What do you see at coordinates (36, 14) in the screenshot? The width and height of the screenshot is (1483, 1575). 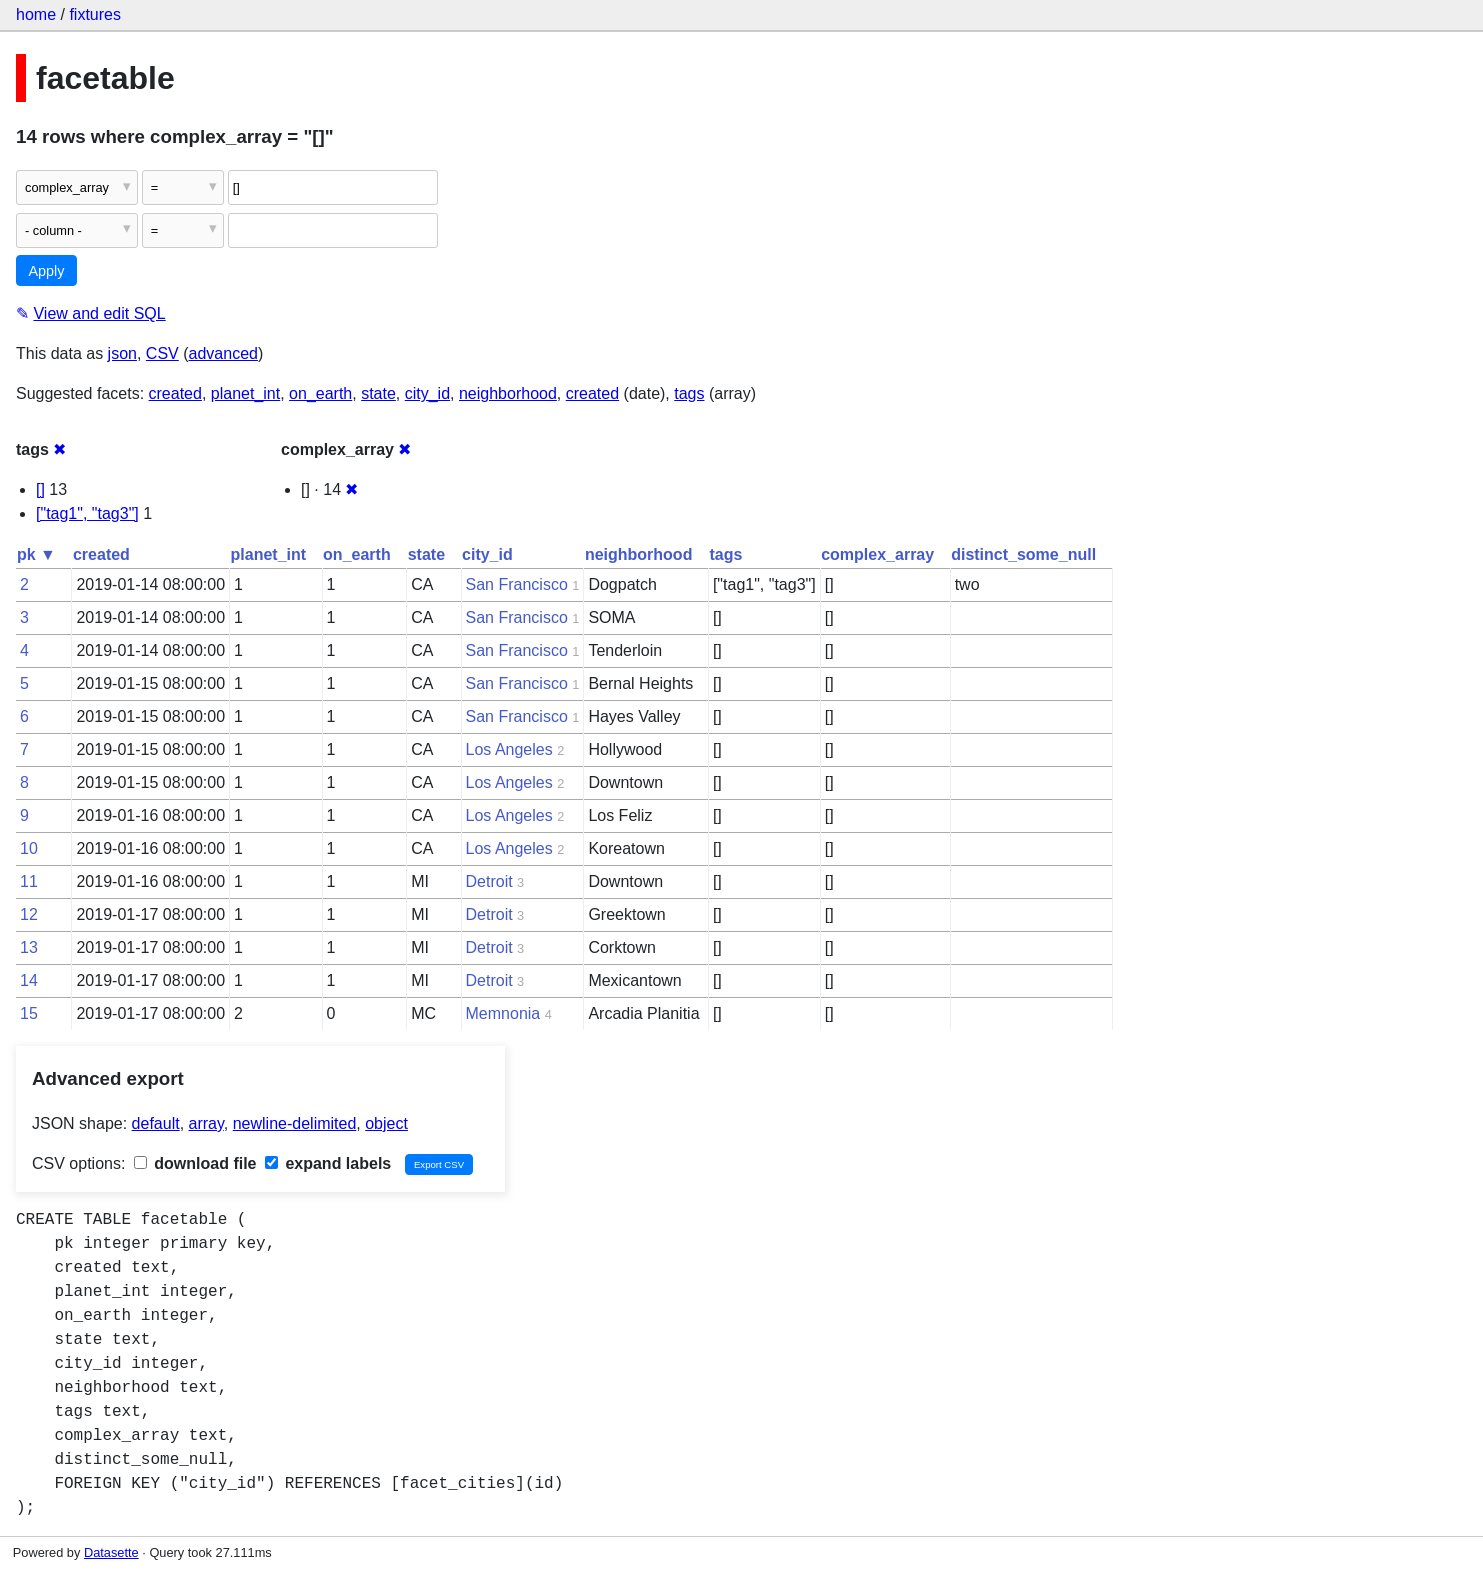 I see `home` at bounding box center [36, 14].